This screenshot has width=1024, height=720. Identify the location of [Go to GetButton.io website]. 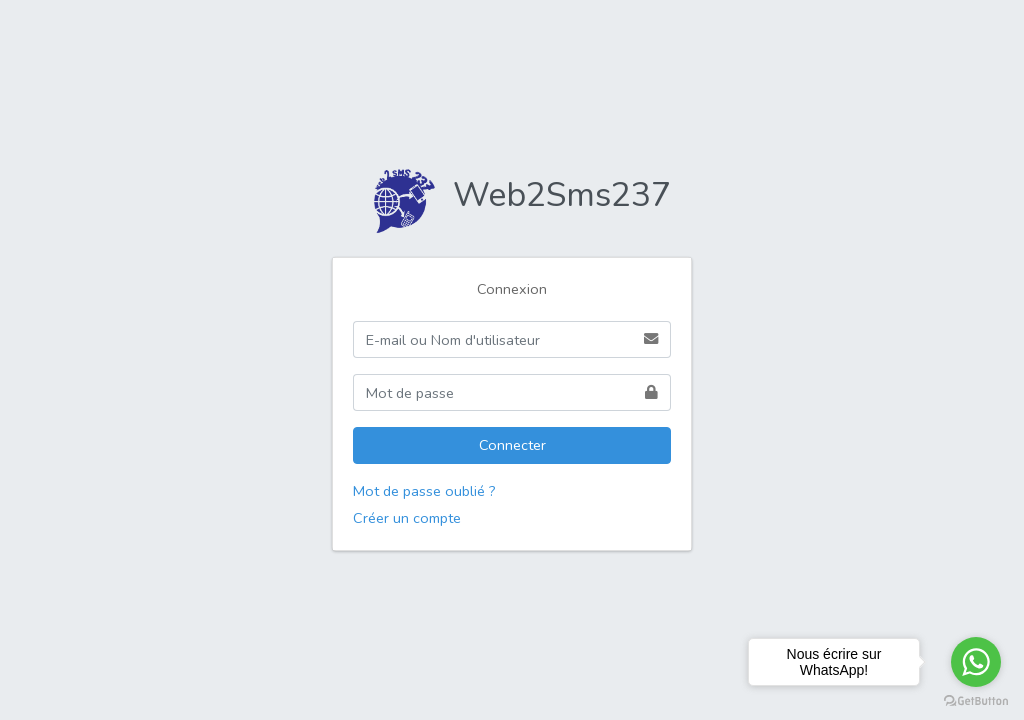
(976, 700).